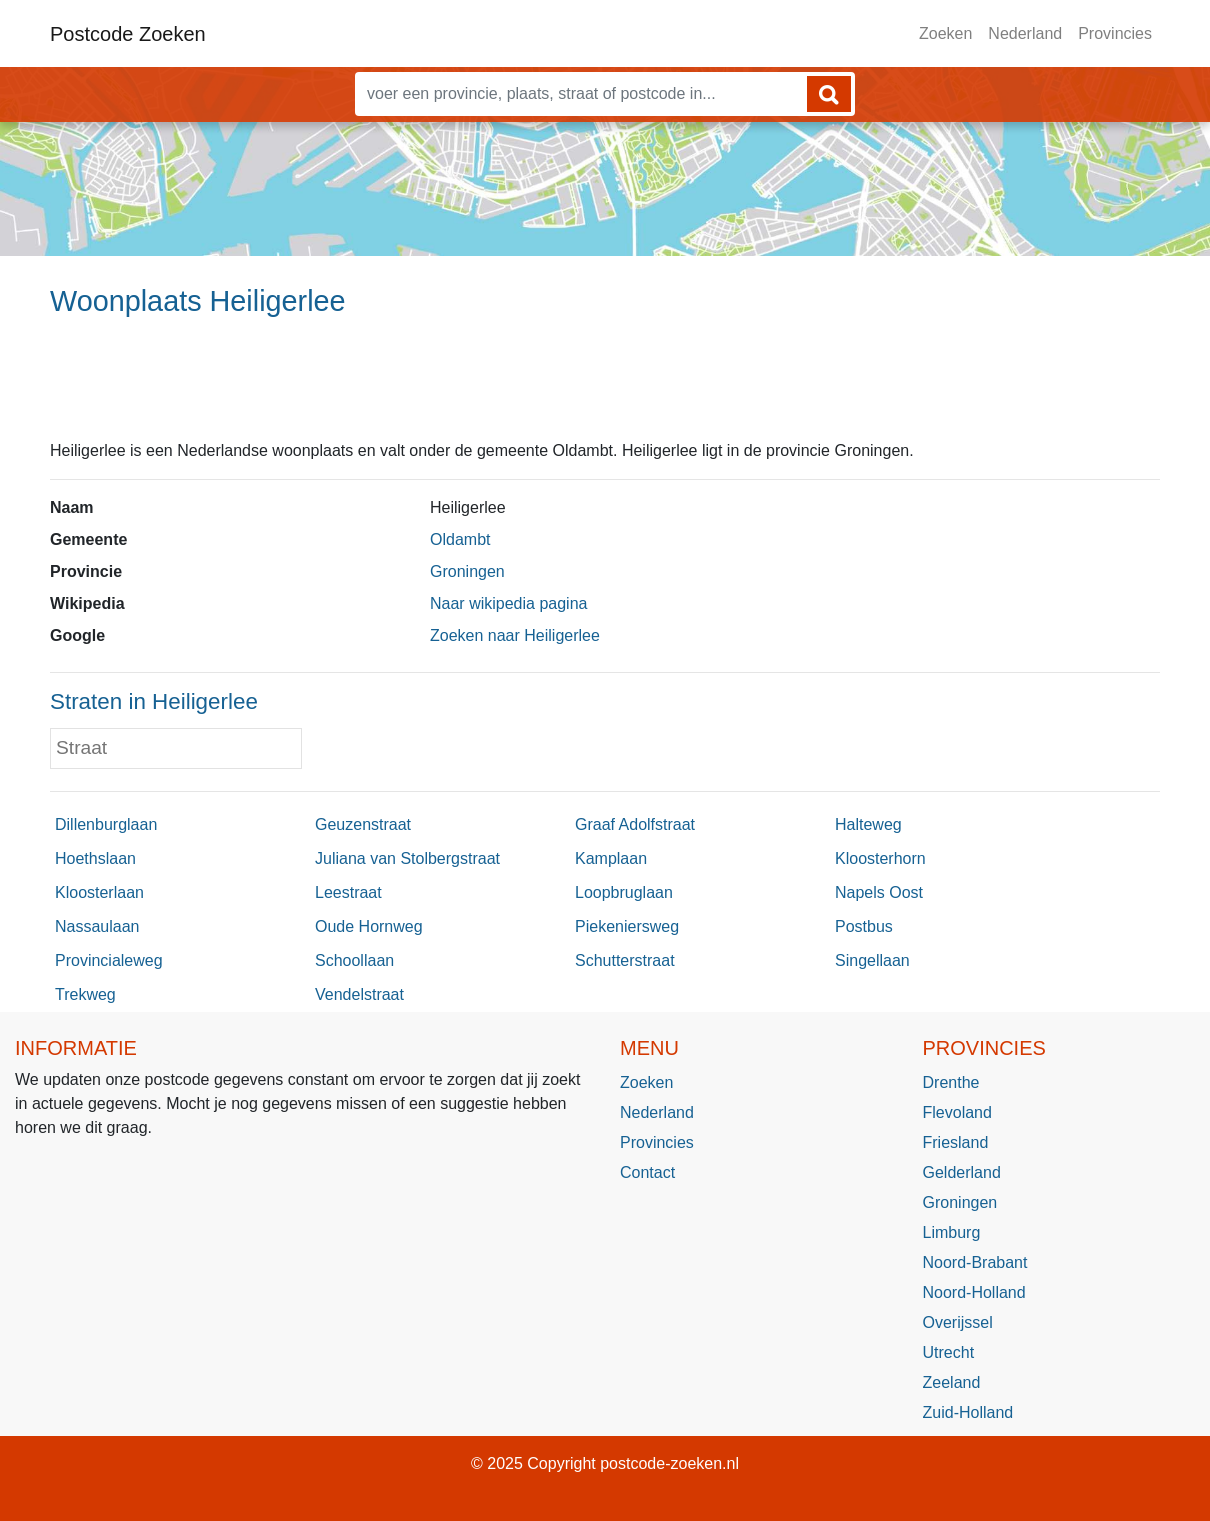 This screenshot has width=1210, height=1521. Describe the element at coordinates (1025, 33) in the screenshot. I see `Nederland` at that location.